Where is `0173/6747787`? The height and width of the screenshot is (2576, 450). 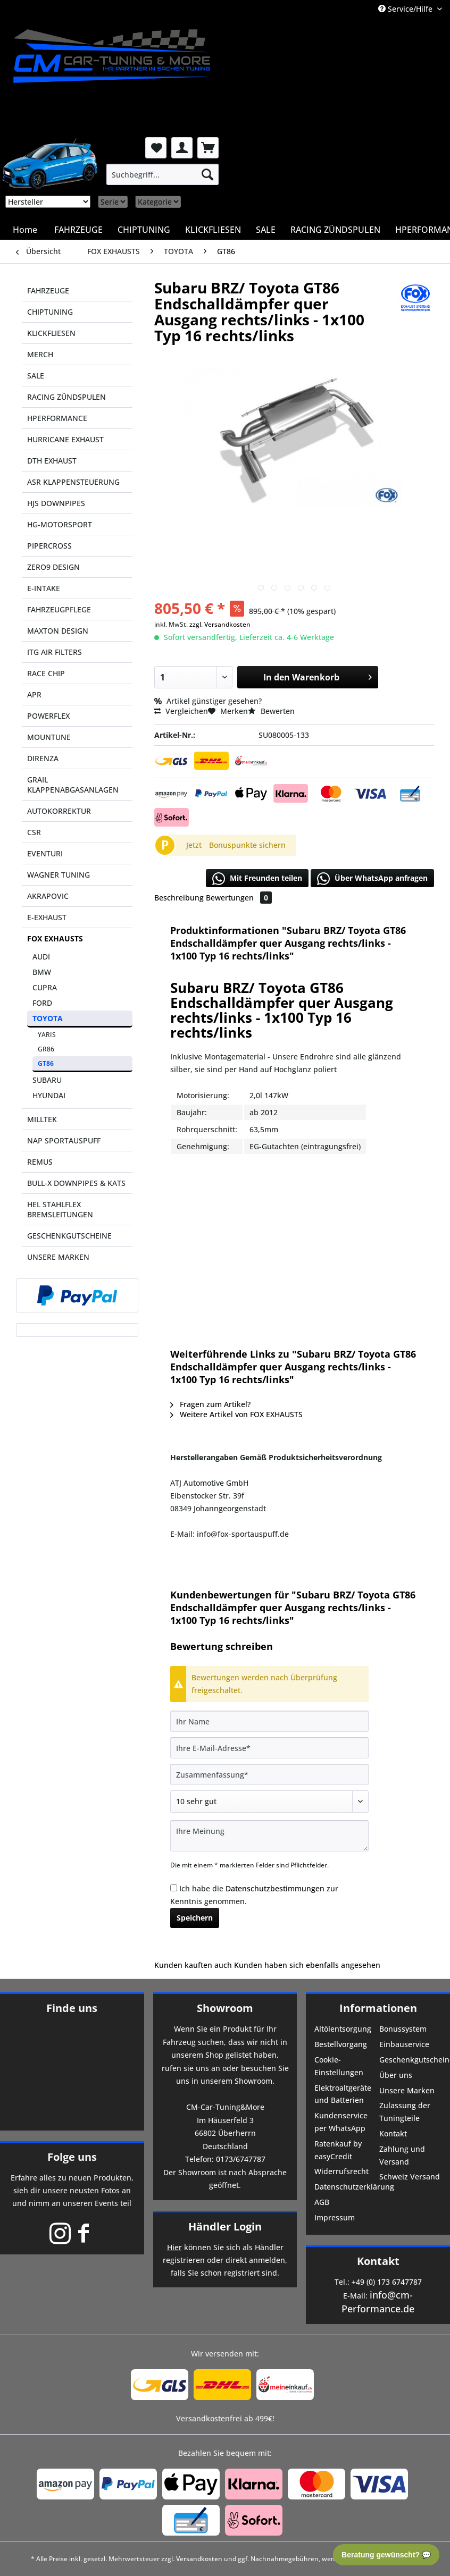 0173/6747787 is located at coordinates (240, 2159).